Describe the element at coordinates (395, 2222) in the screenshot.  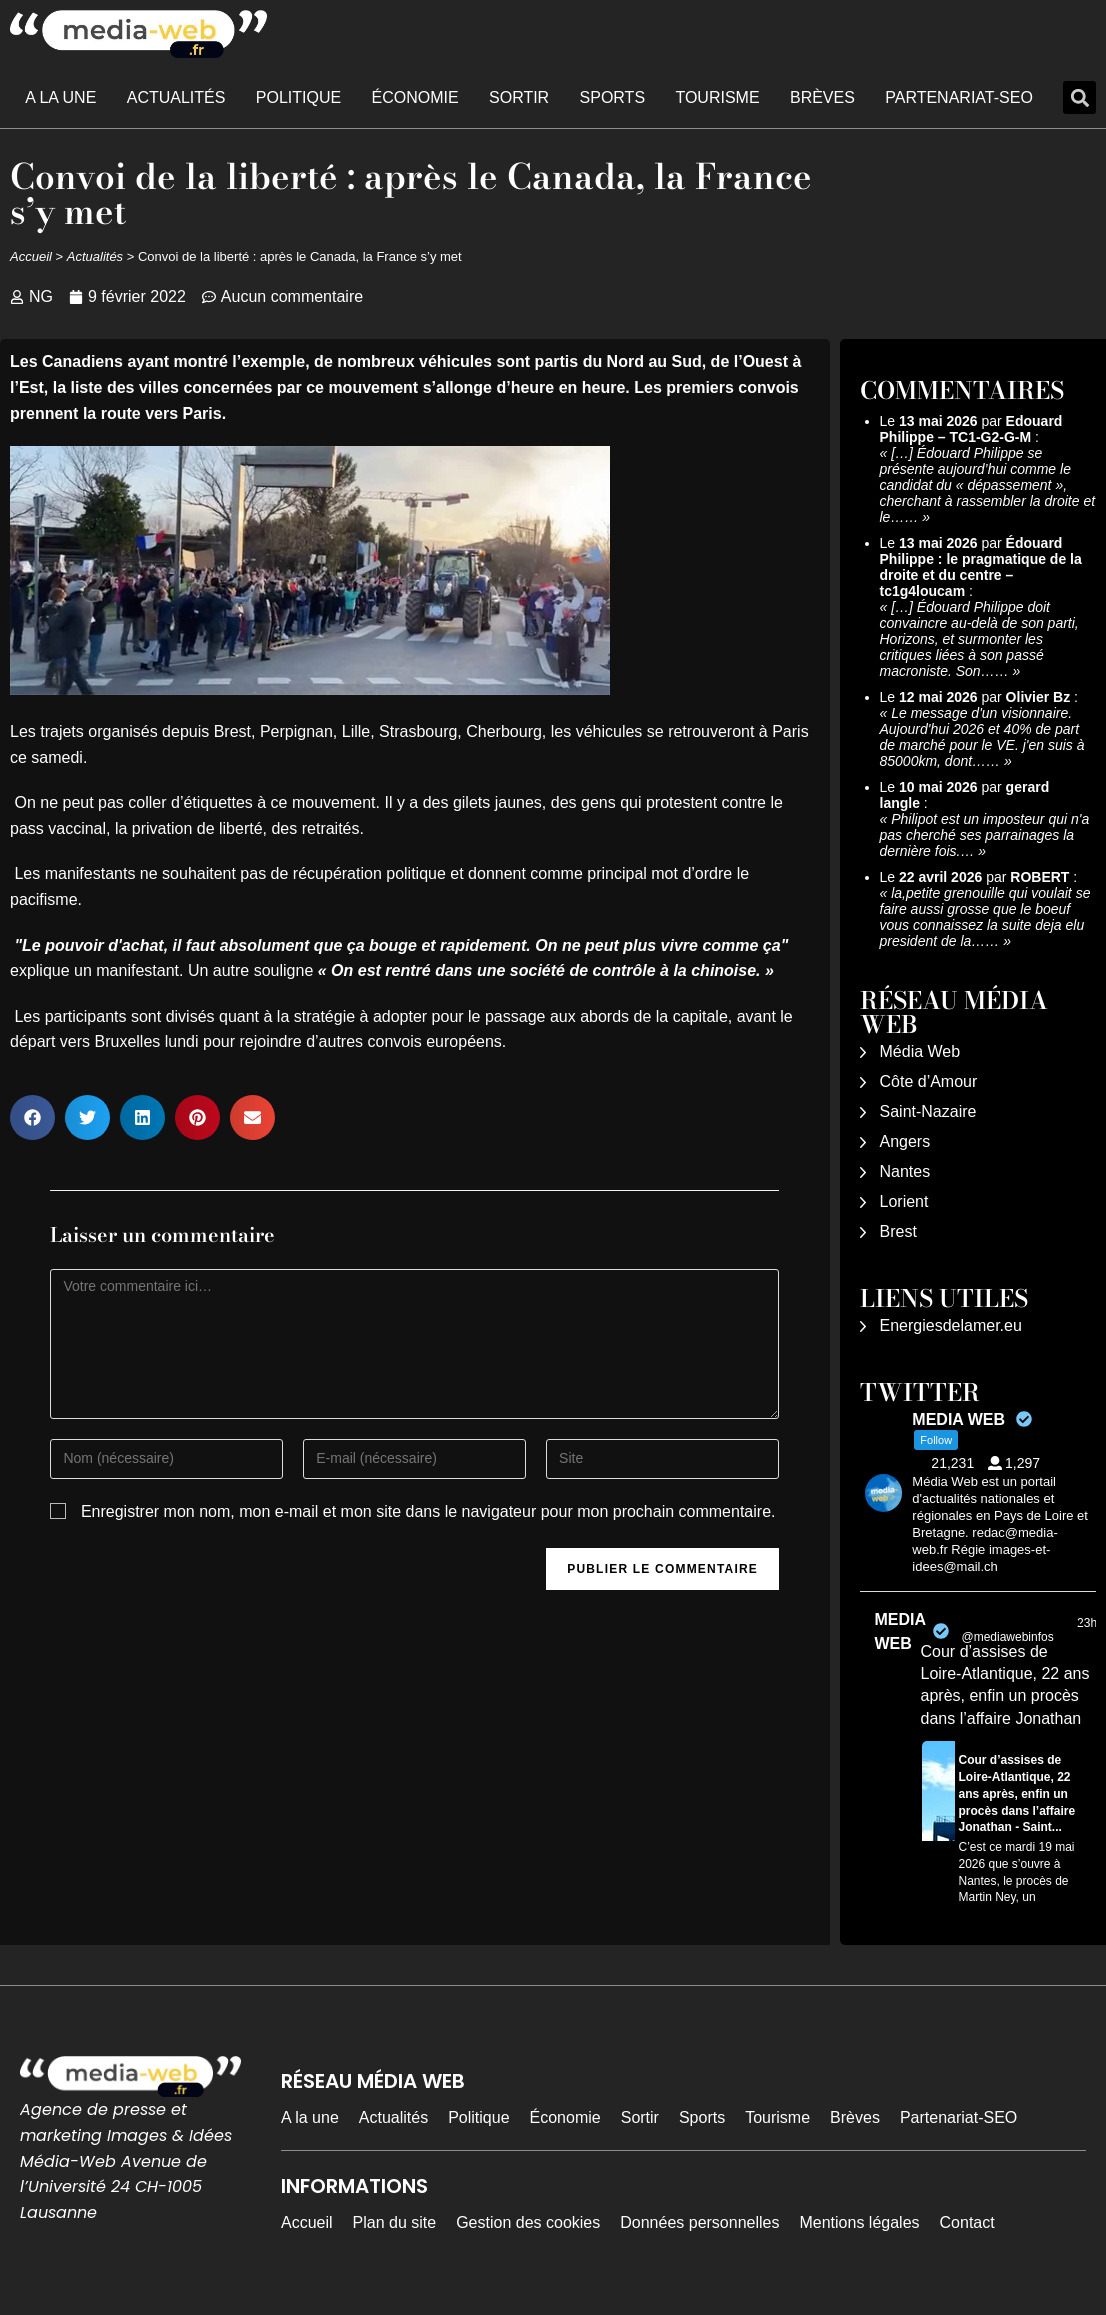
I see `Plan du site` at that location.